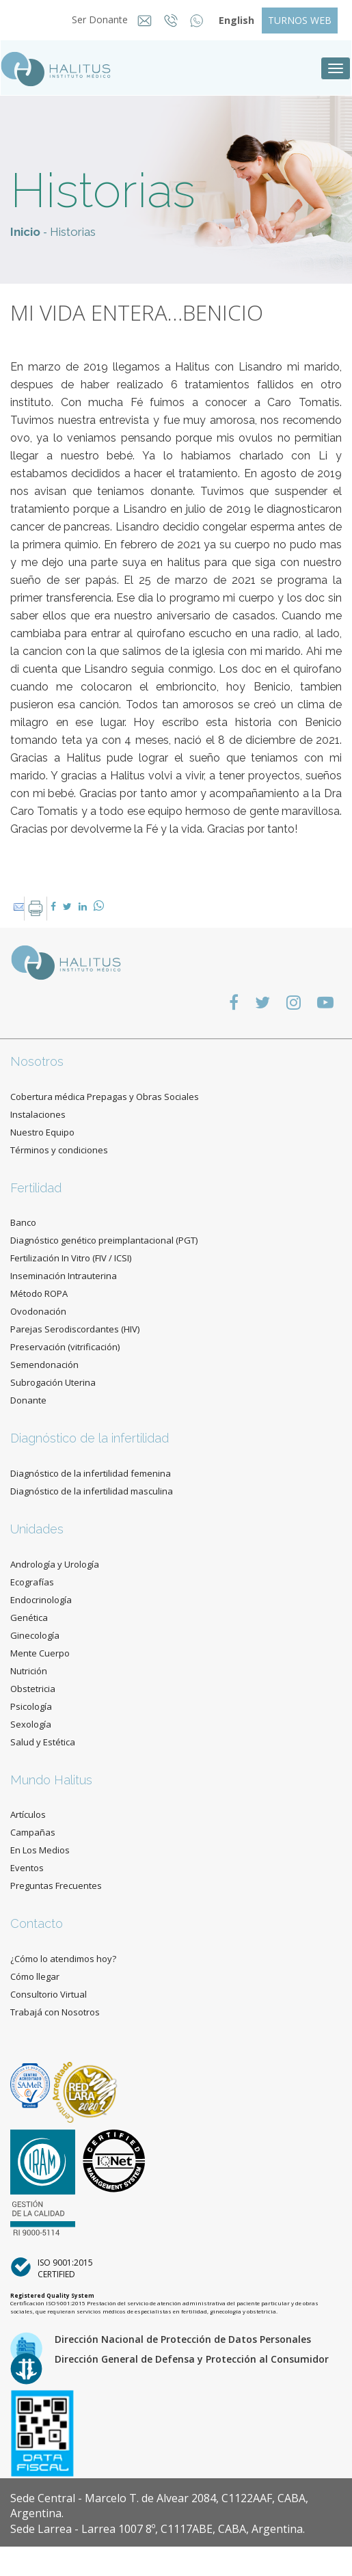 This screenshot has width=352, height=2576. Describe the element at coordinates (299, 20) in the screenshot. I see `TURNOS WEB` at that location.